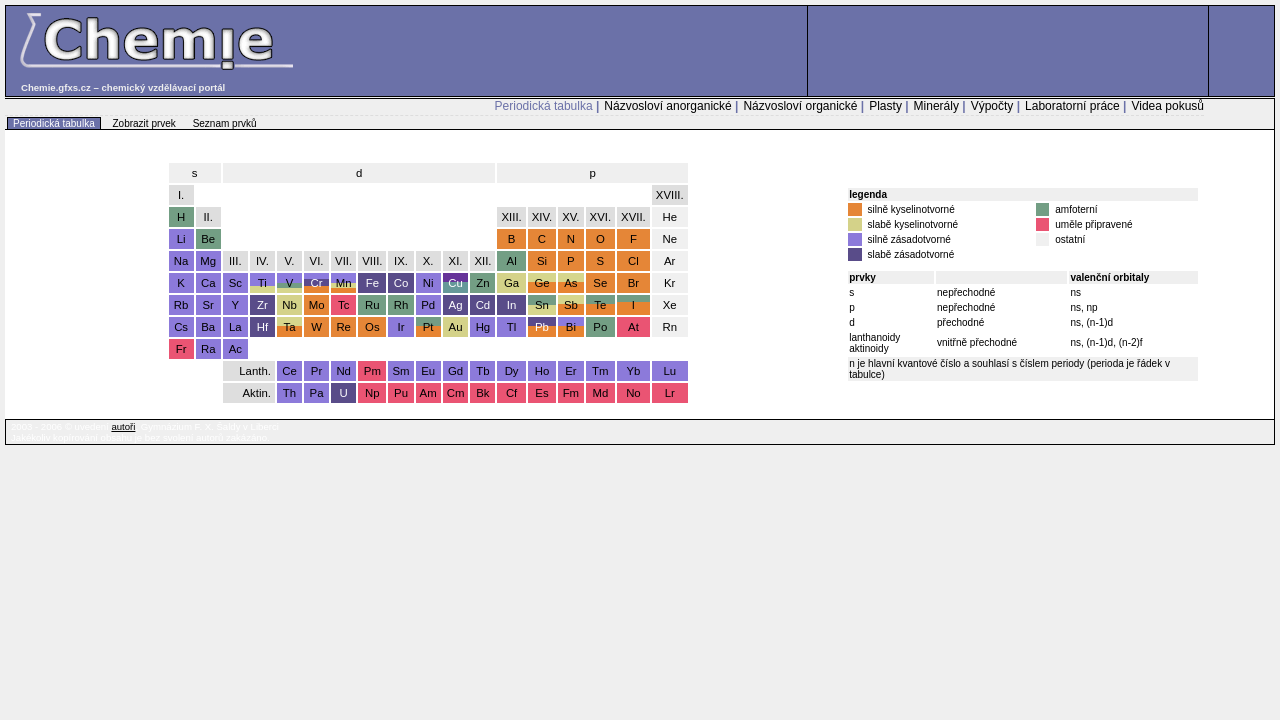 The height and width of the screenshot is (720, 1280). Describe the element at coordinates (456, 393) in the screenshot. I see `Cm` at that location.